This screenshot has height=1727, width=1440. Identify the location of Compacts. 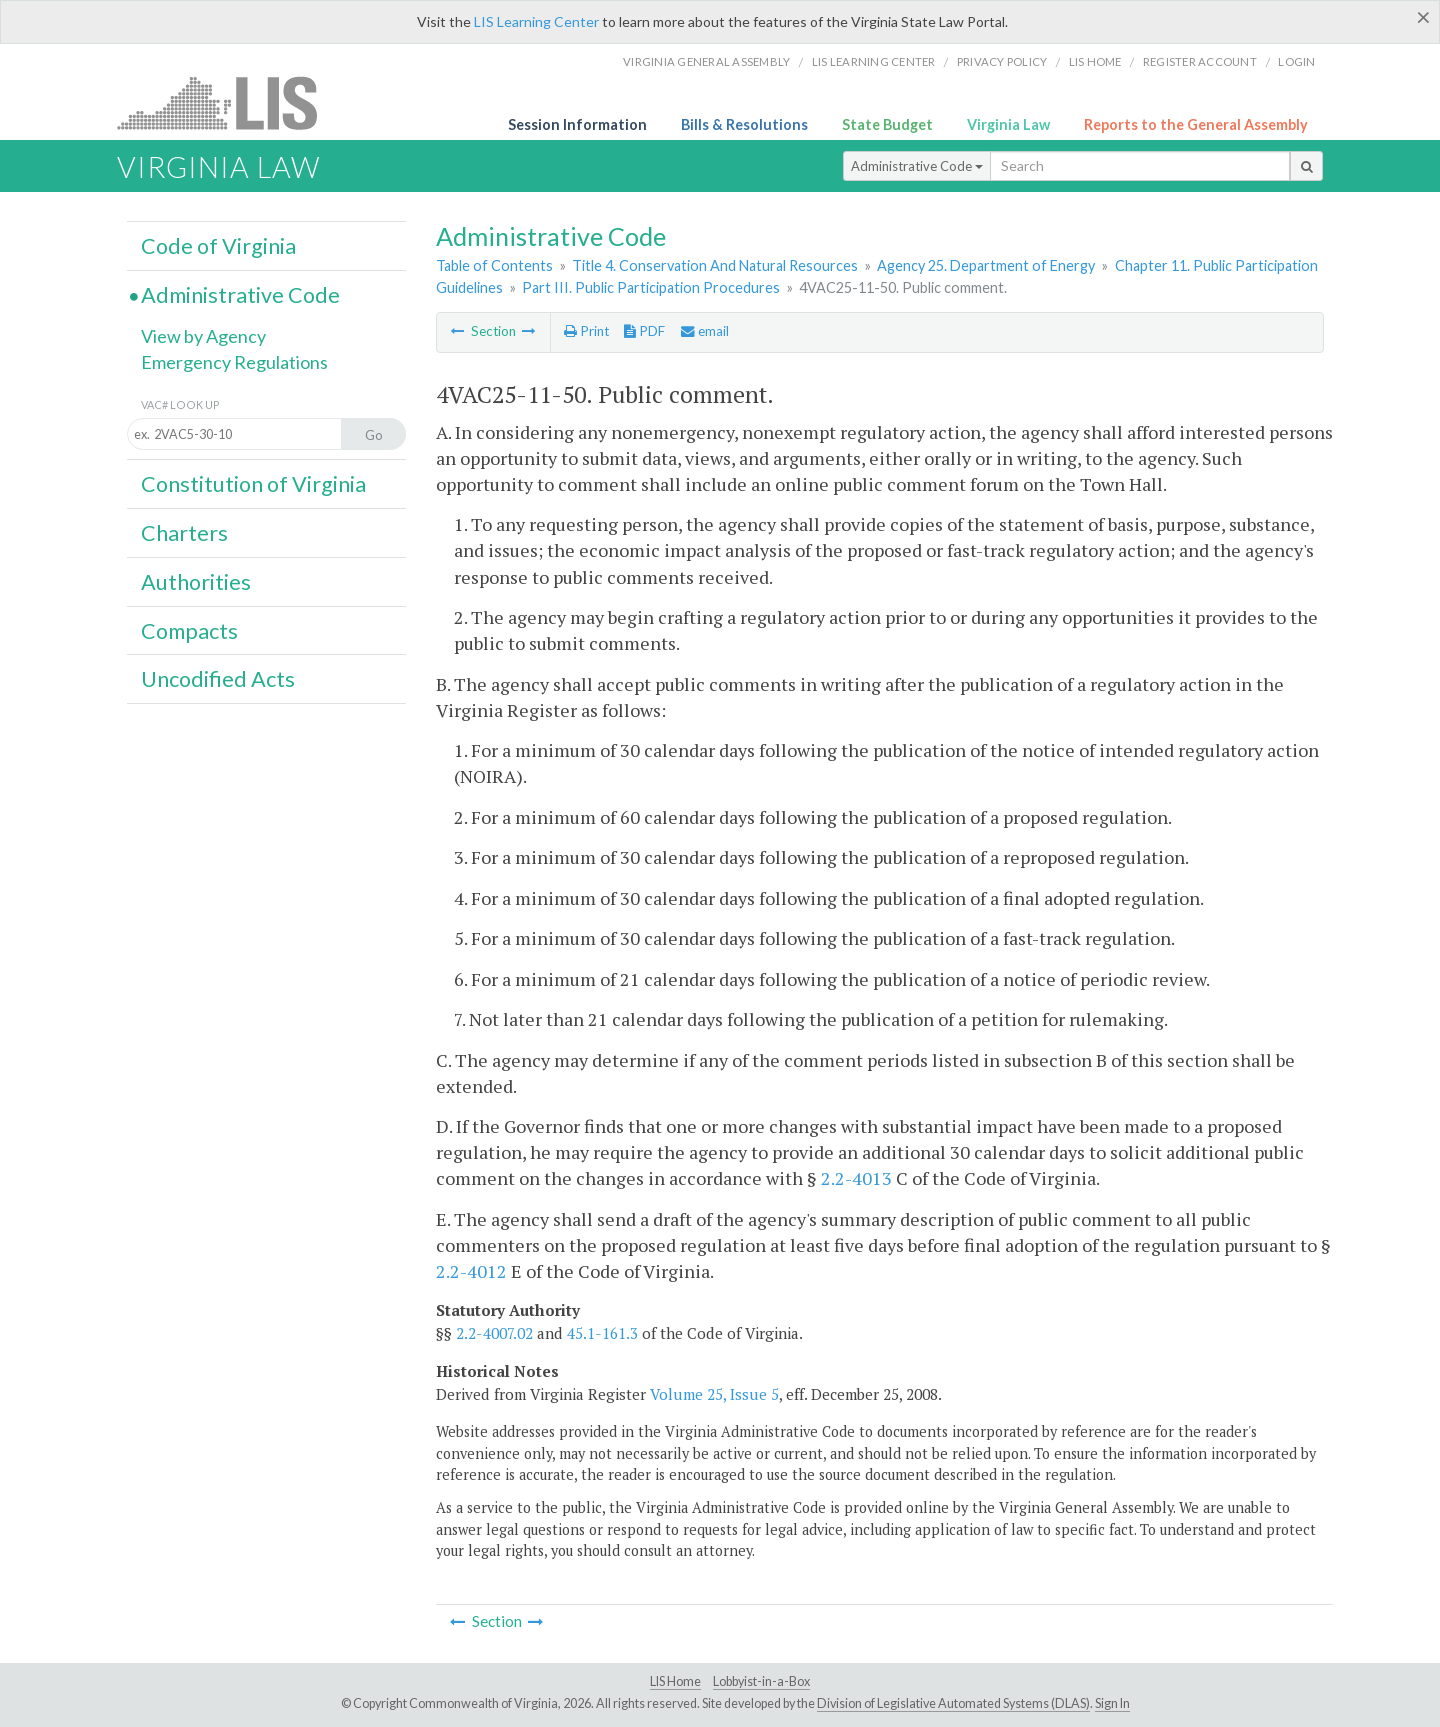
(189, 631).